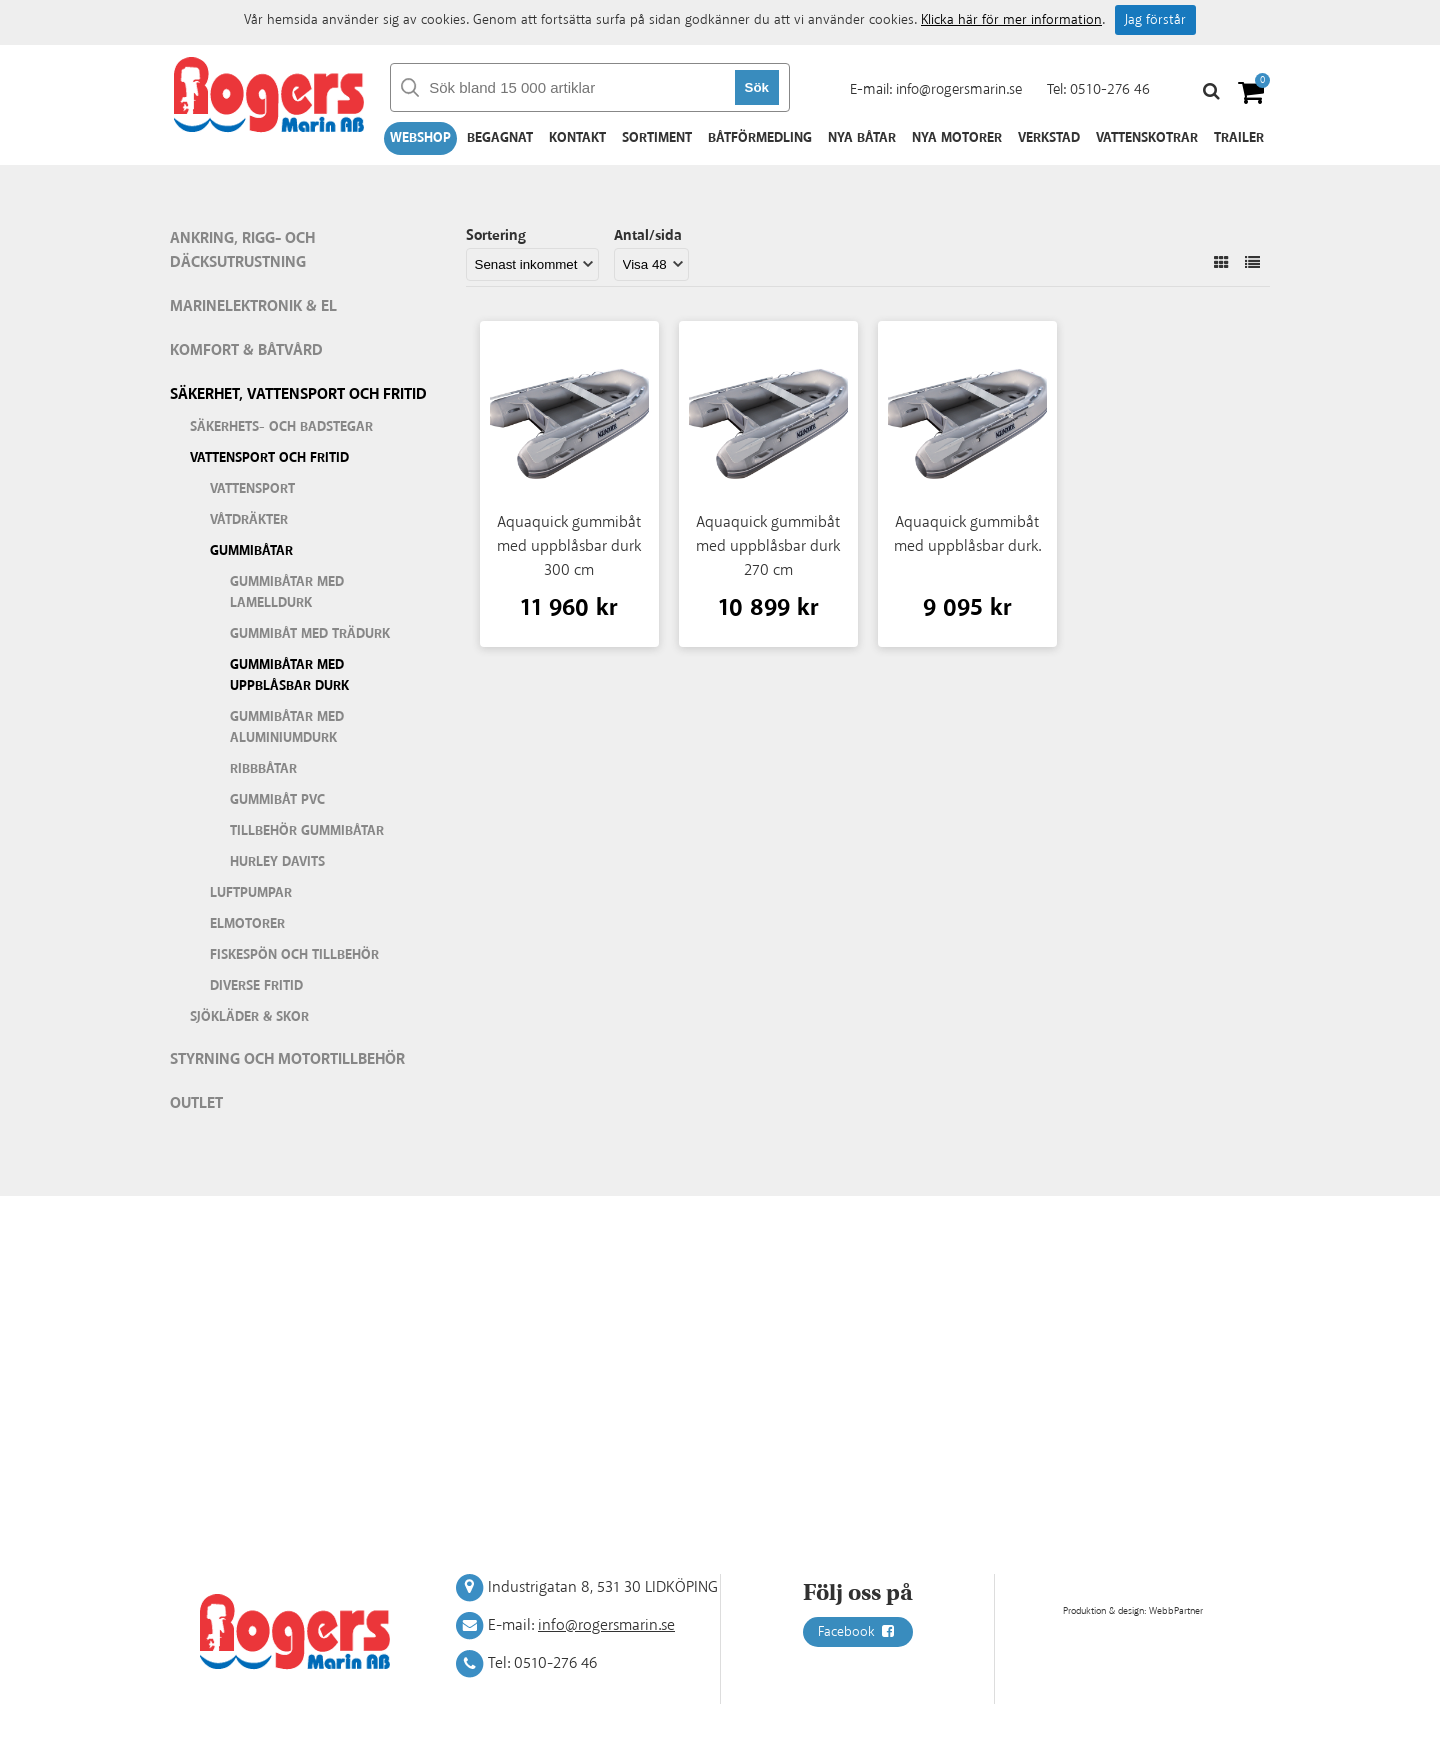  What do you see at coordinates (500, 138) in the screenshot?
I see `Begagnat` at bounding box center [500, 138].